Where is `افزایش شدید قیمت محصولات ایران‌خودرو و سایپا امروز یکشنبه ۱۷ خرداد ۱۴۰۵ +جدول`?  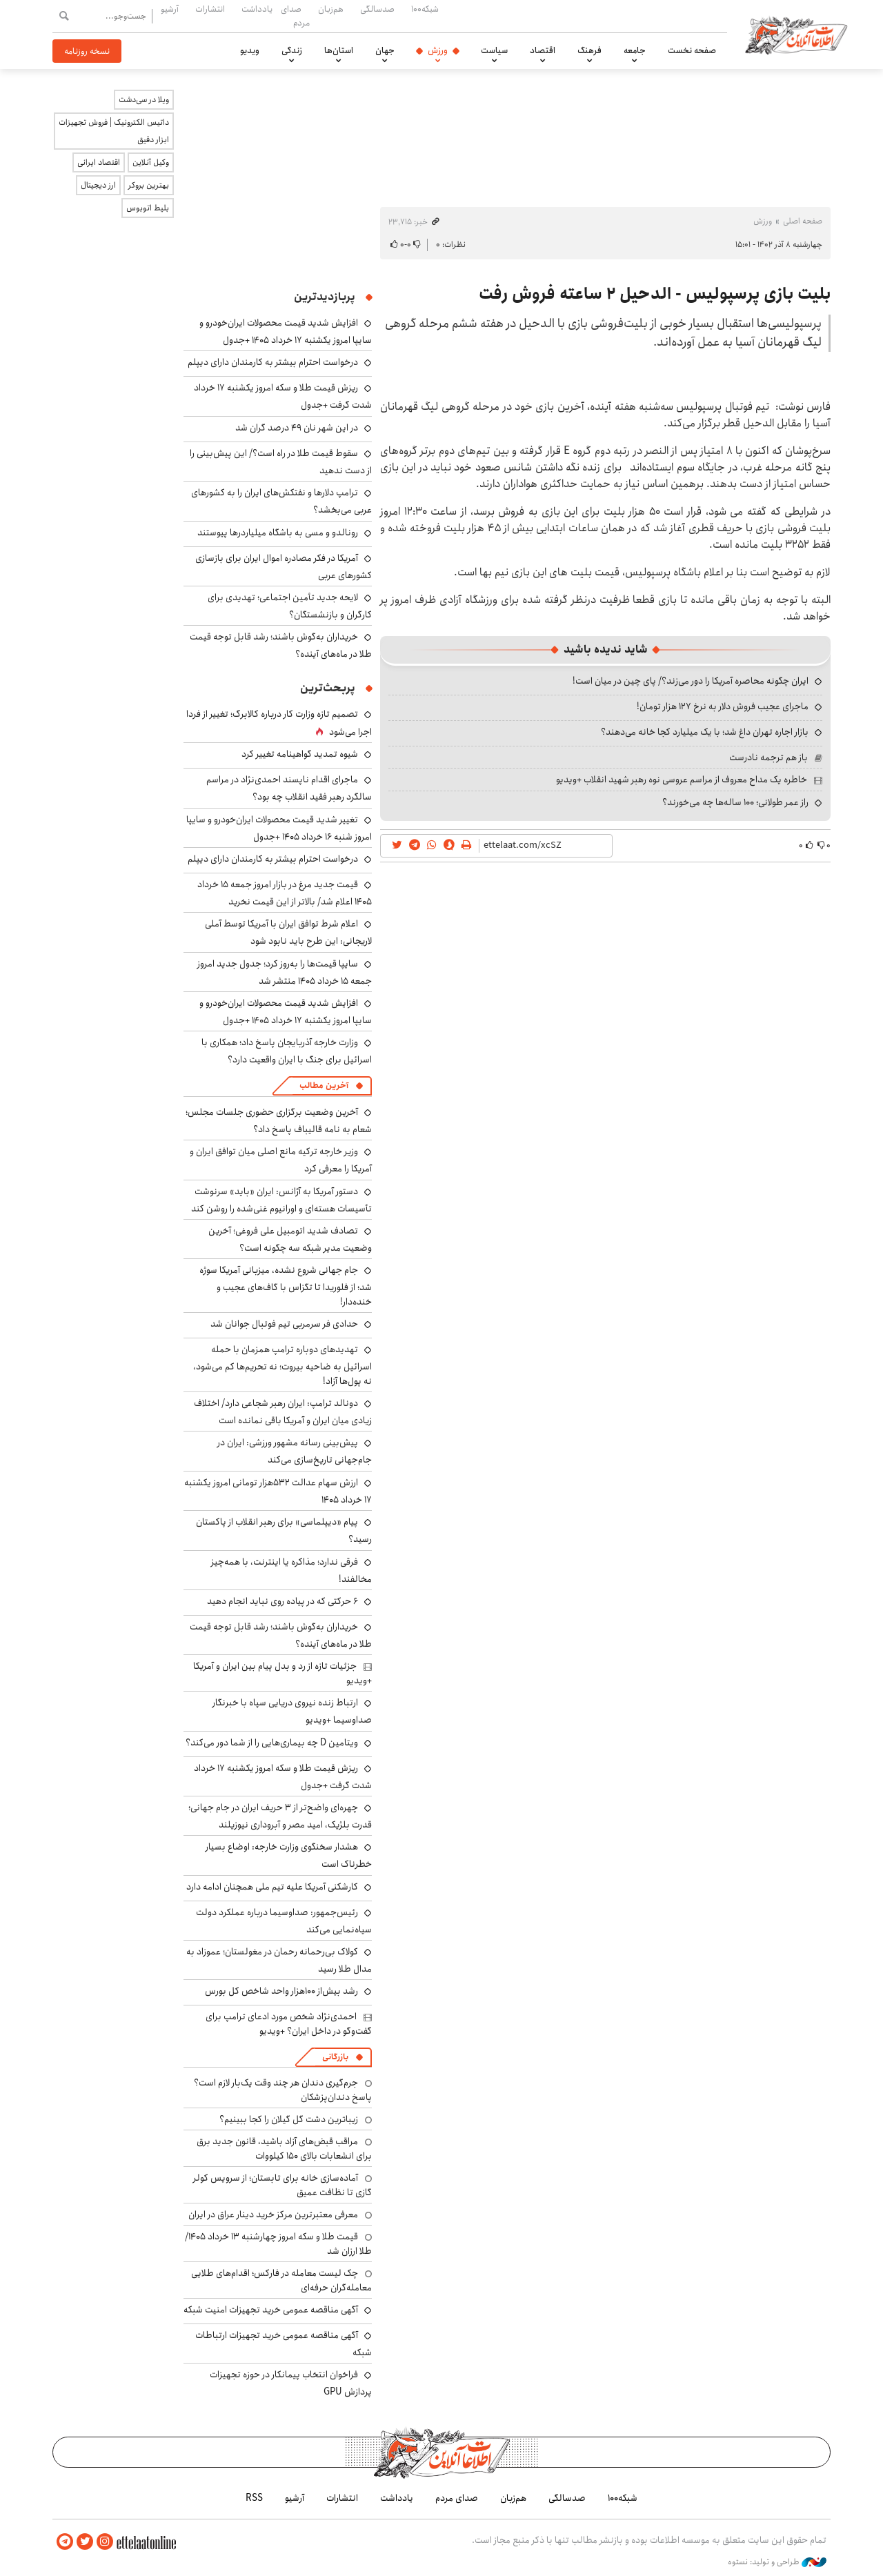
افزایش شدید قیمت محصولات ایران‌خودرو و سایپا امروز یکشنبه ۱۷ خرداد ۱۴۰۵ +جدول is located at coordinates (285, 331).